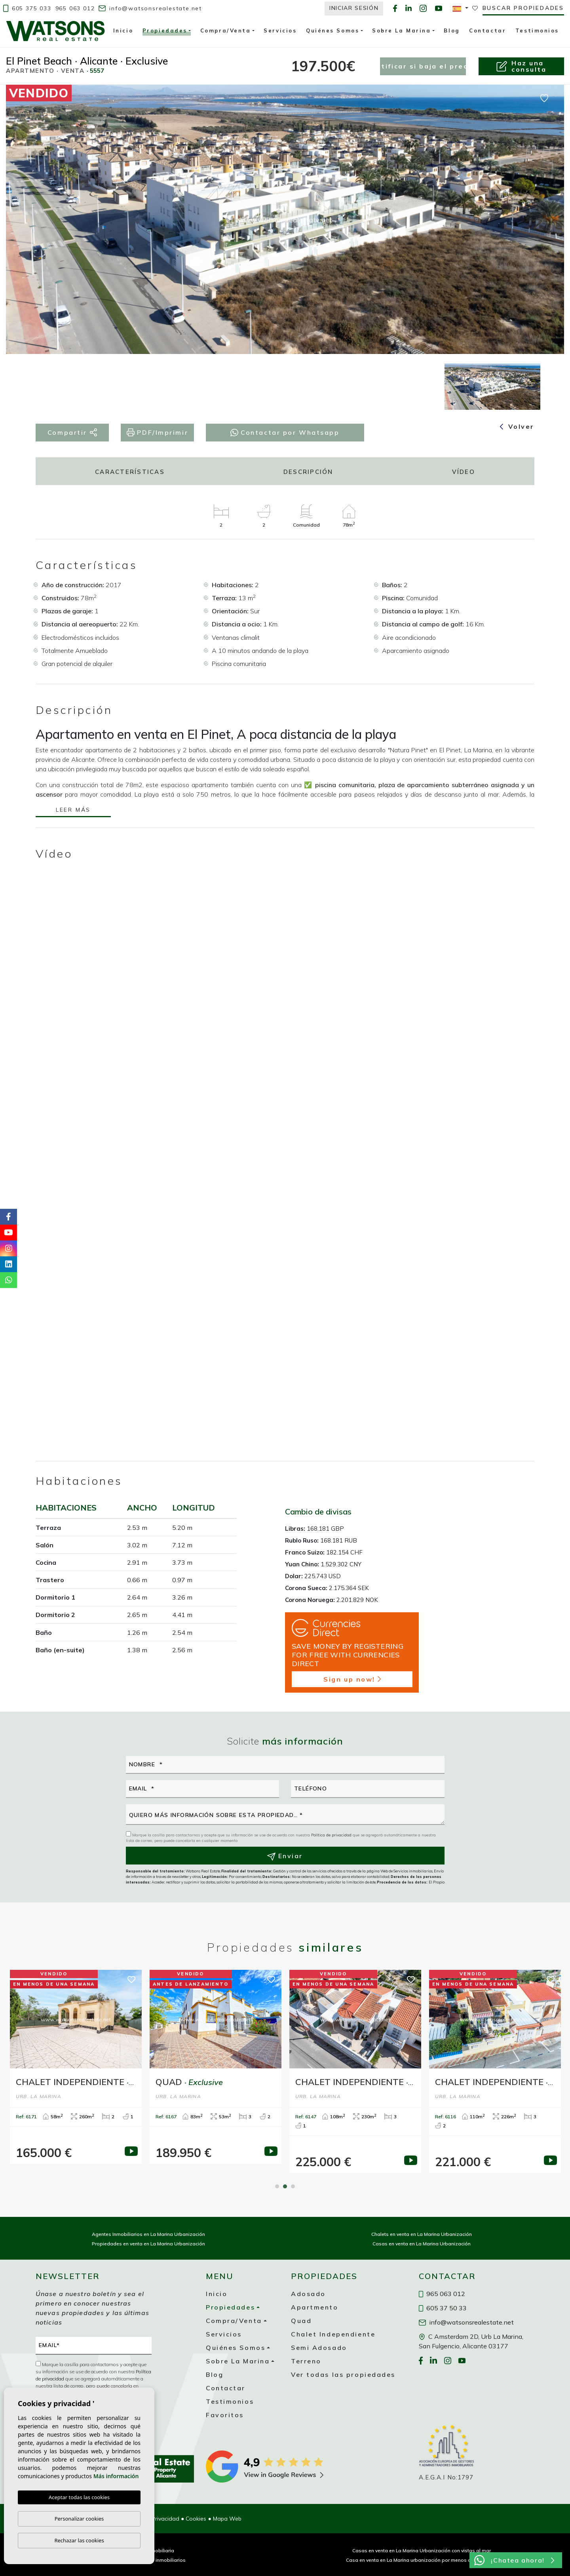 Image resolution: width=570 pixels, height=2576 pixels. Describe the element at coordinates (55, 31) in the screenshot. I see `Watsons Real Estate` at that location.